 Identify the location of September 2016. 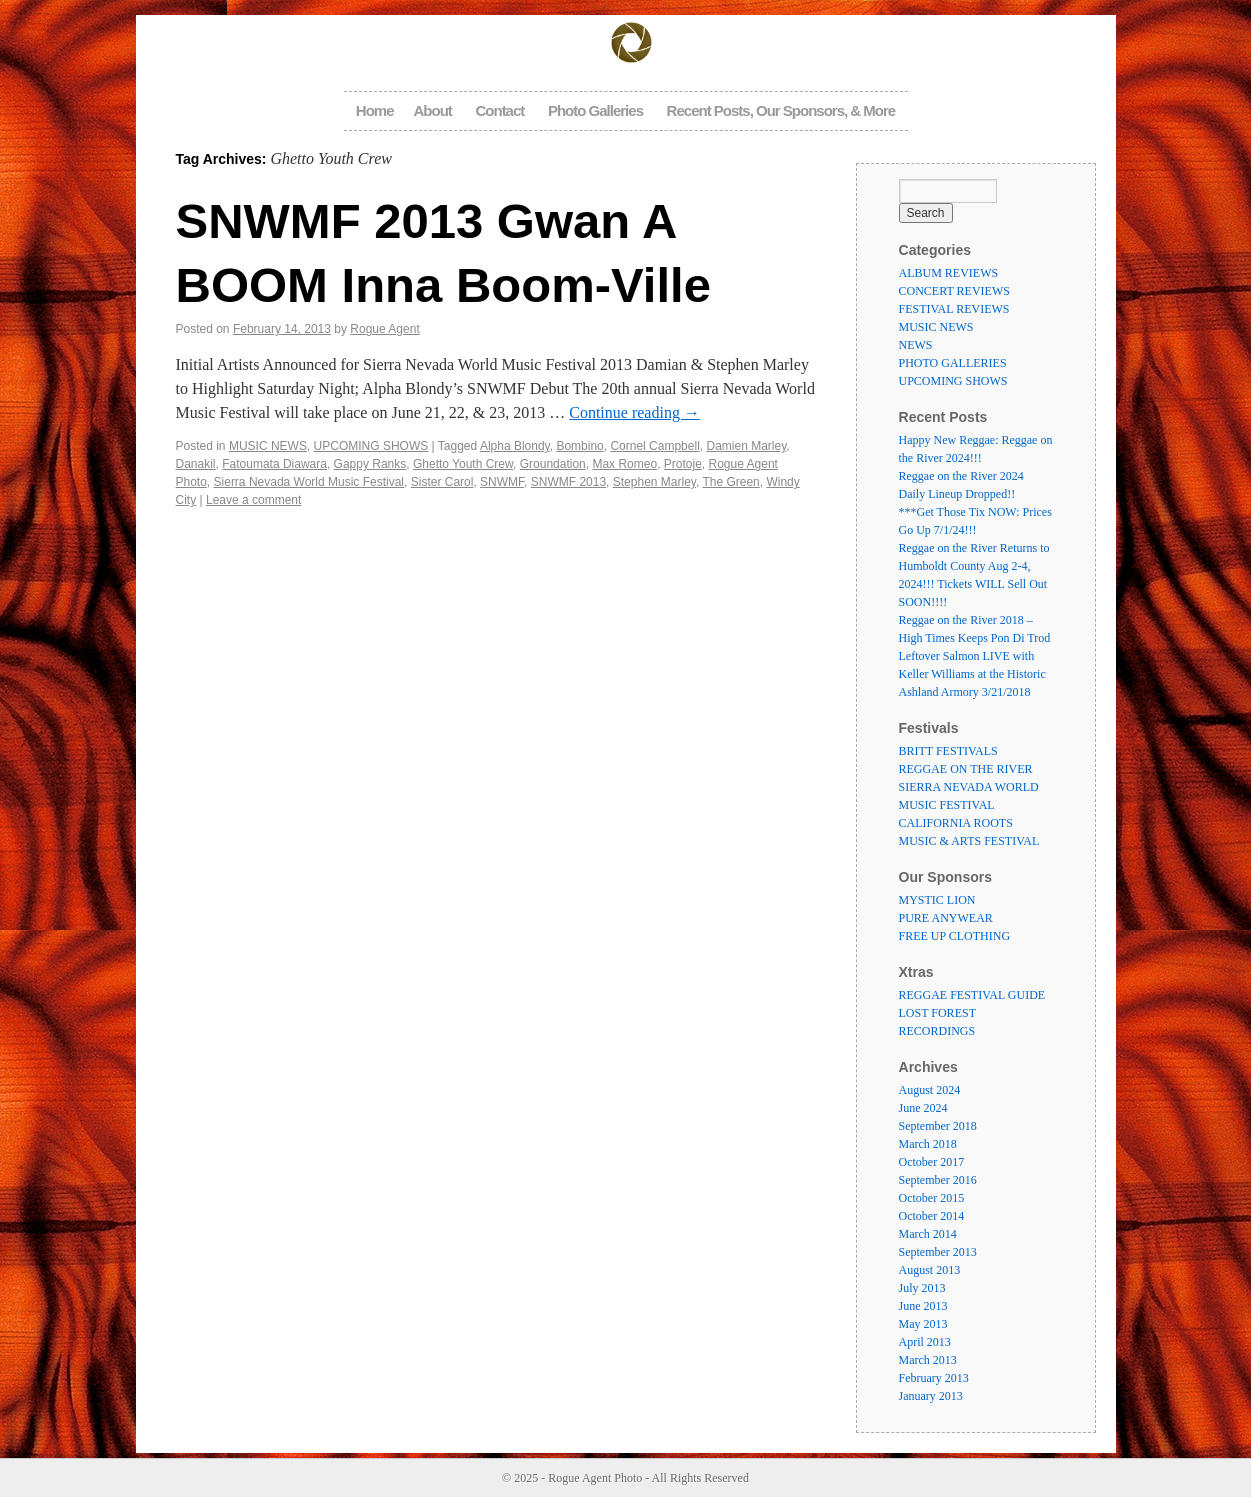
(938, 1180).